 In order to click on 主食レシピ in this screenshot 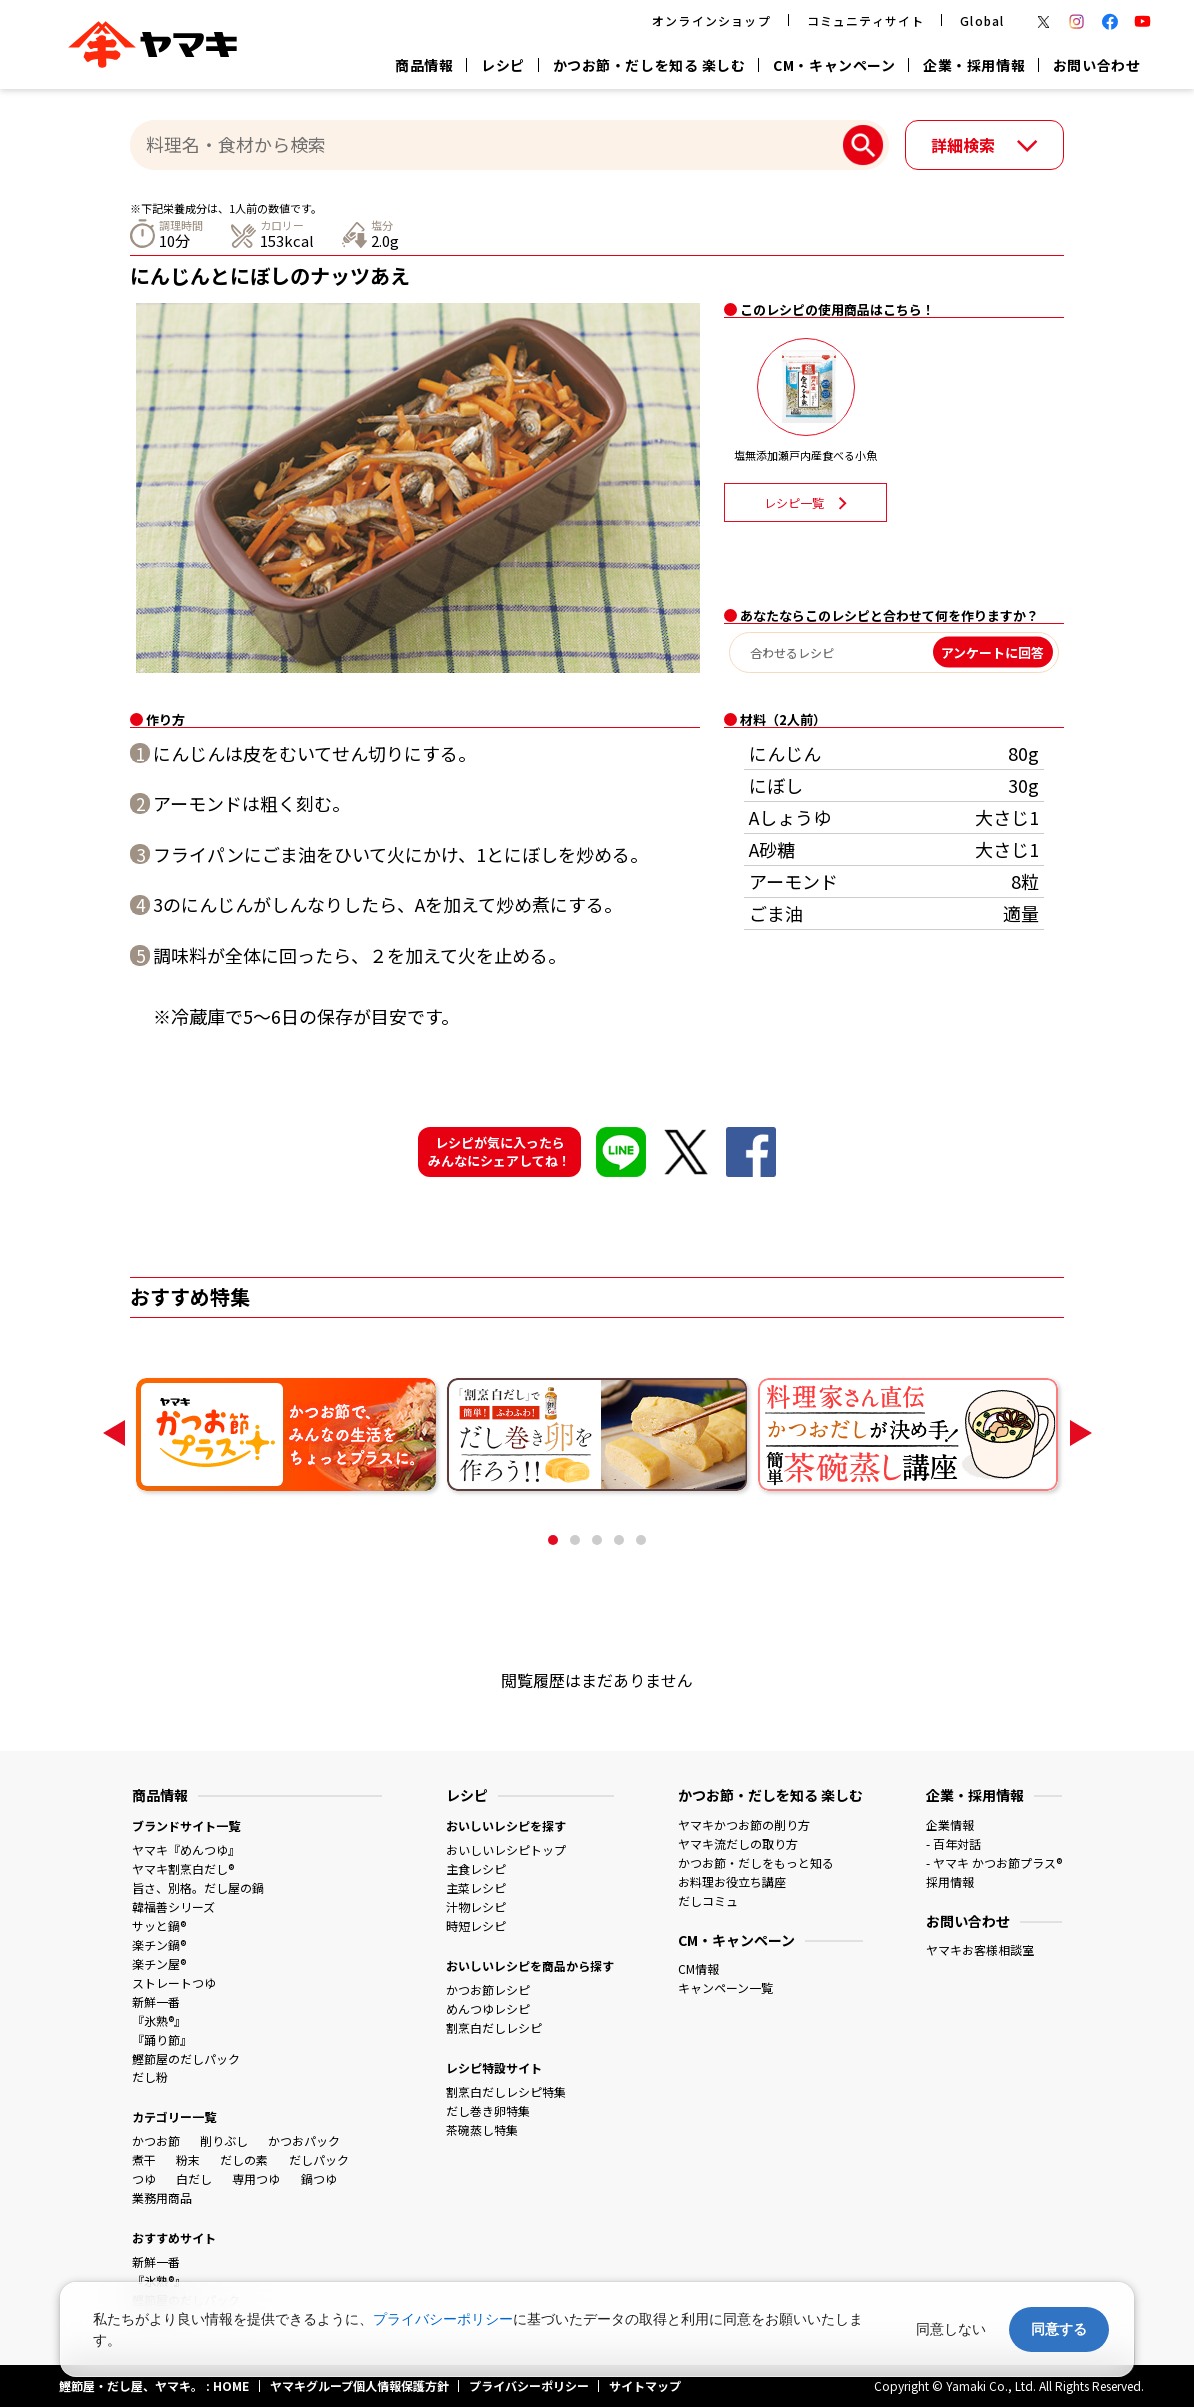, I will do `click(476, 1868)`.